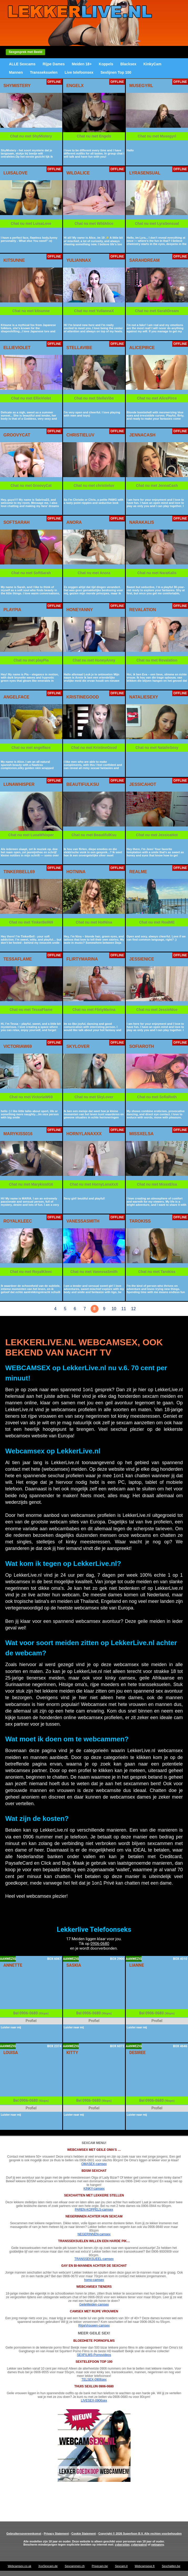  I want to click on Chat nu met FlirtyMarina, so click(94, 1009).